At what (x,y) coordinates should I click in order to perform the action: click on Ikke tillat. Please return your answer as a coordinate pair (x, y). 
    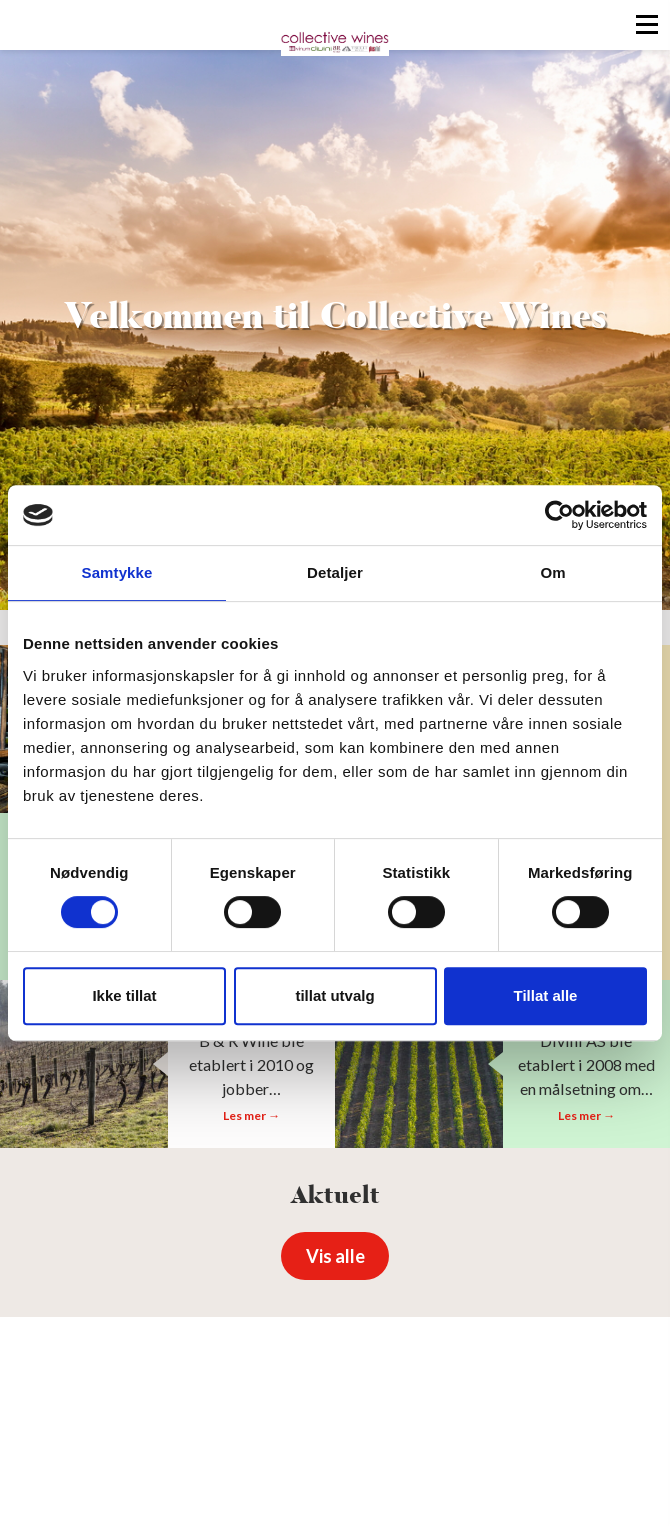
    Looking at the image, I should click on (124, 995).